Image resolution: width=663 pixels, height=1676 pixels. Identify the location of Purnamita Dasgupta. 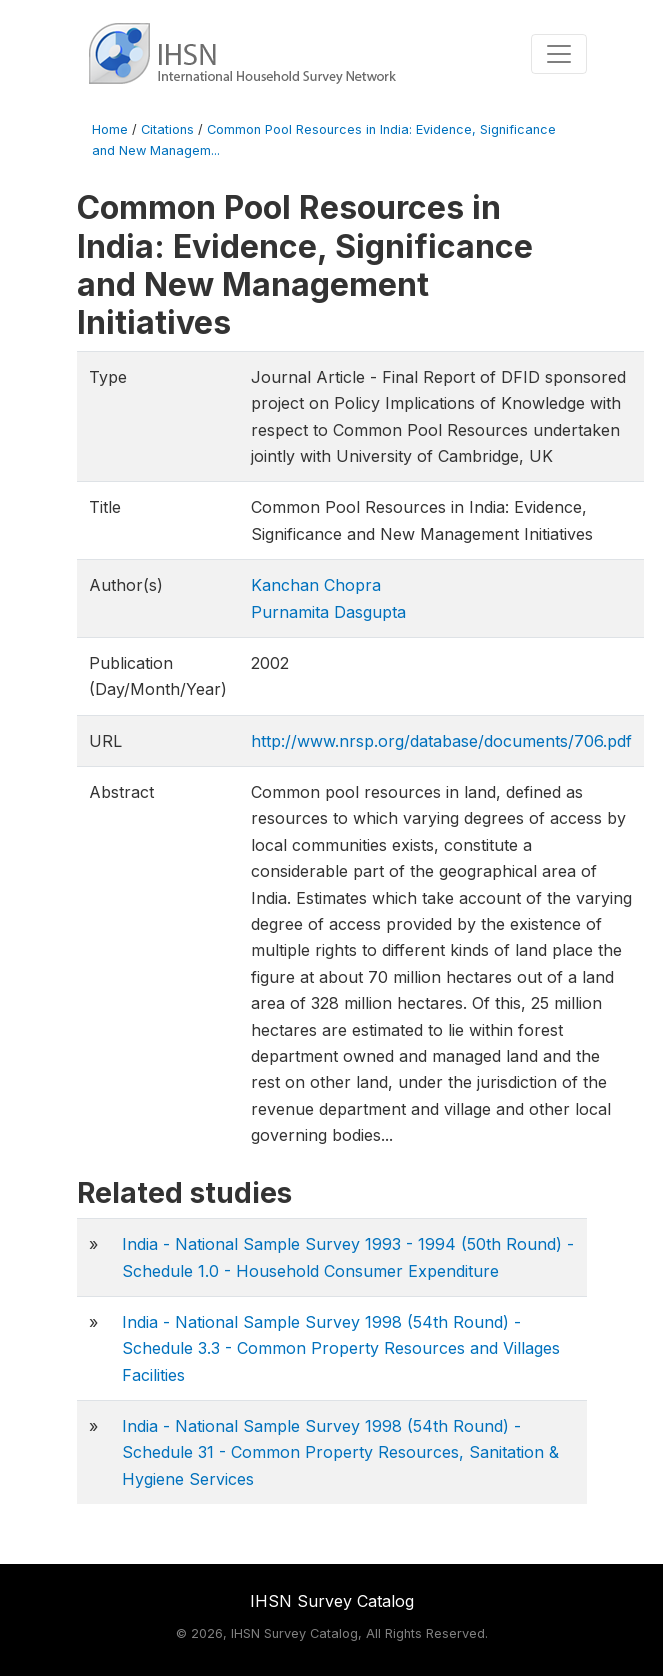
(328, 612).